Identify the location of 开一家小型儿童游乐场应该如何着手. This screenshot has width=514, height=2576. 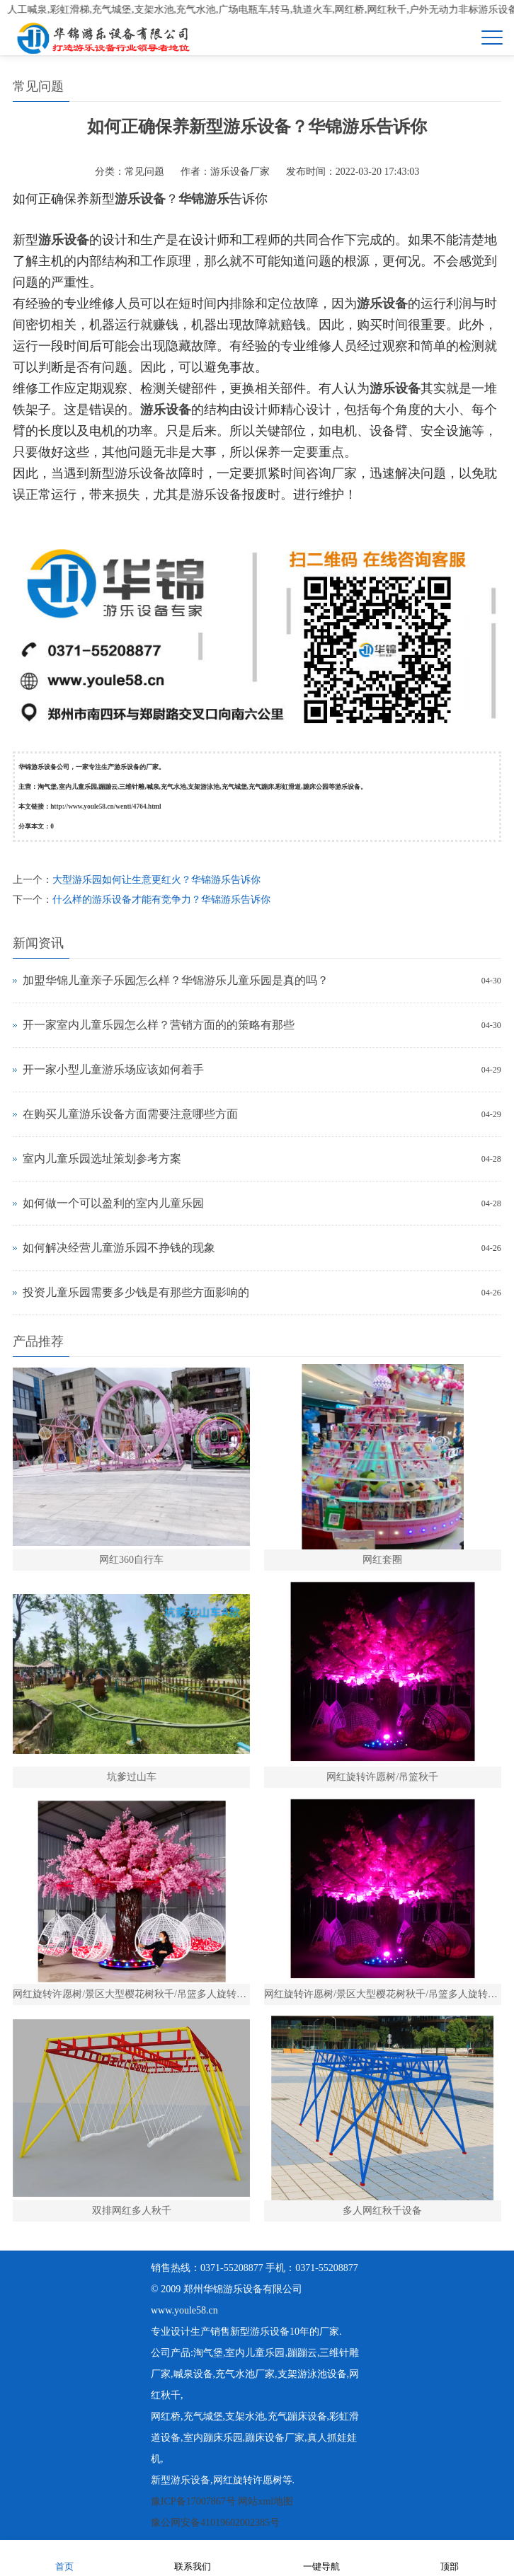
(113, 1069).